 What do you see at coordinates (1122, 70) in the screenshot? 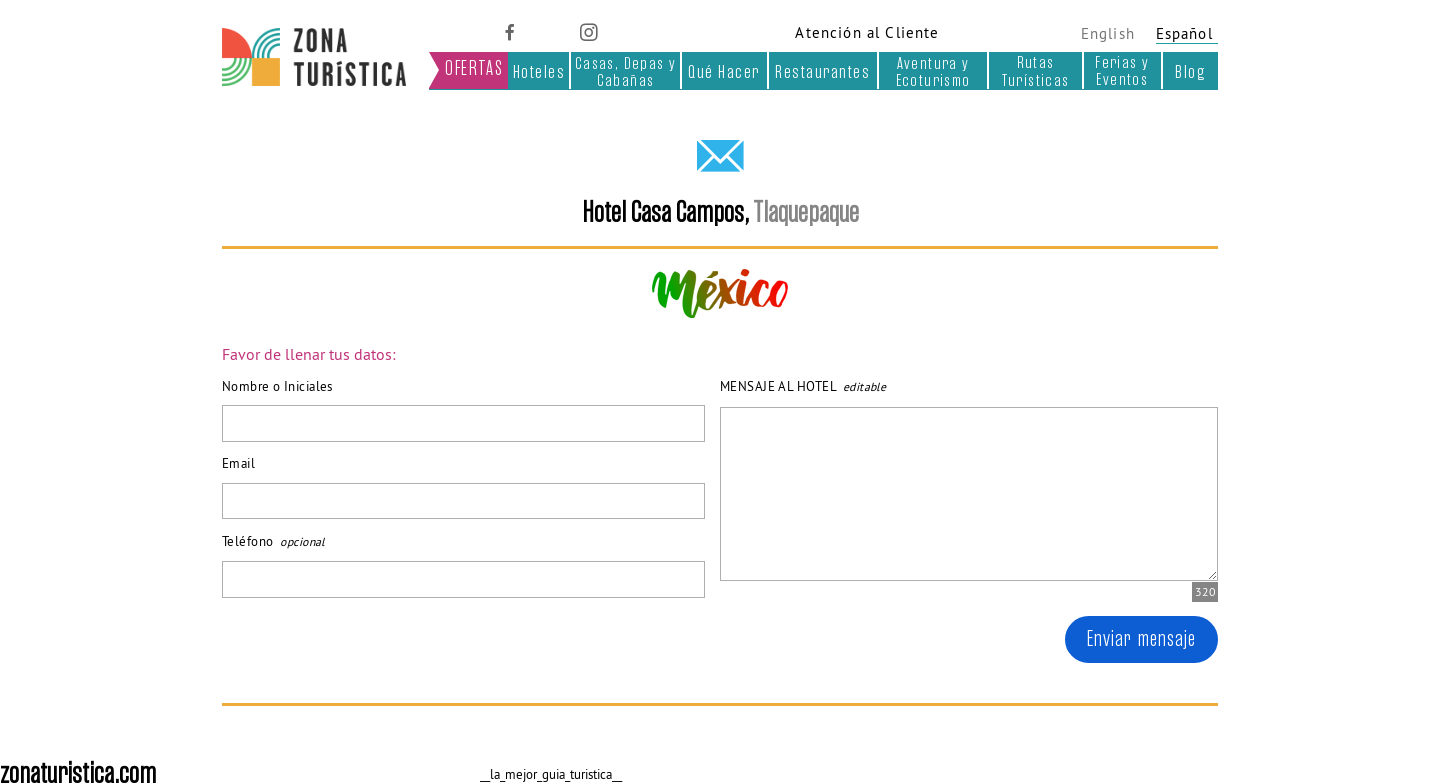
I see `Ferias y Eventos` at bounding box center [1122, 70].